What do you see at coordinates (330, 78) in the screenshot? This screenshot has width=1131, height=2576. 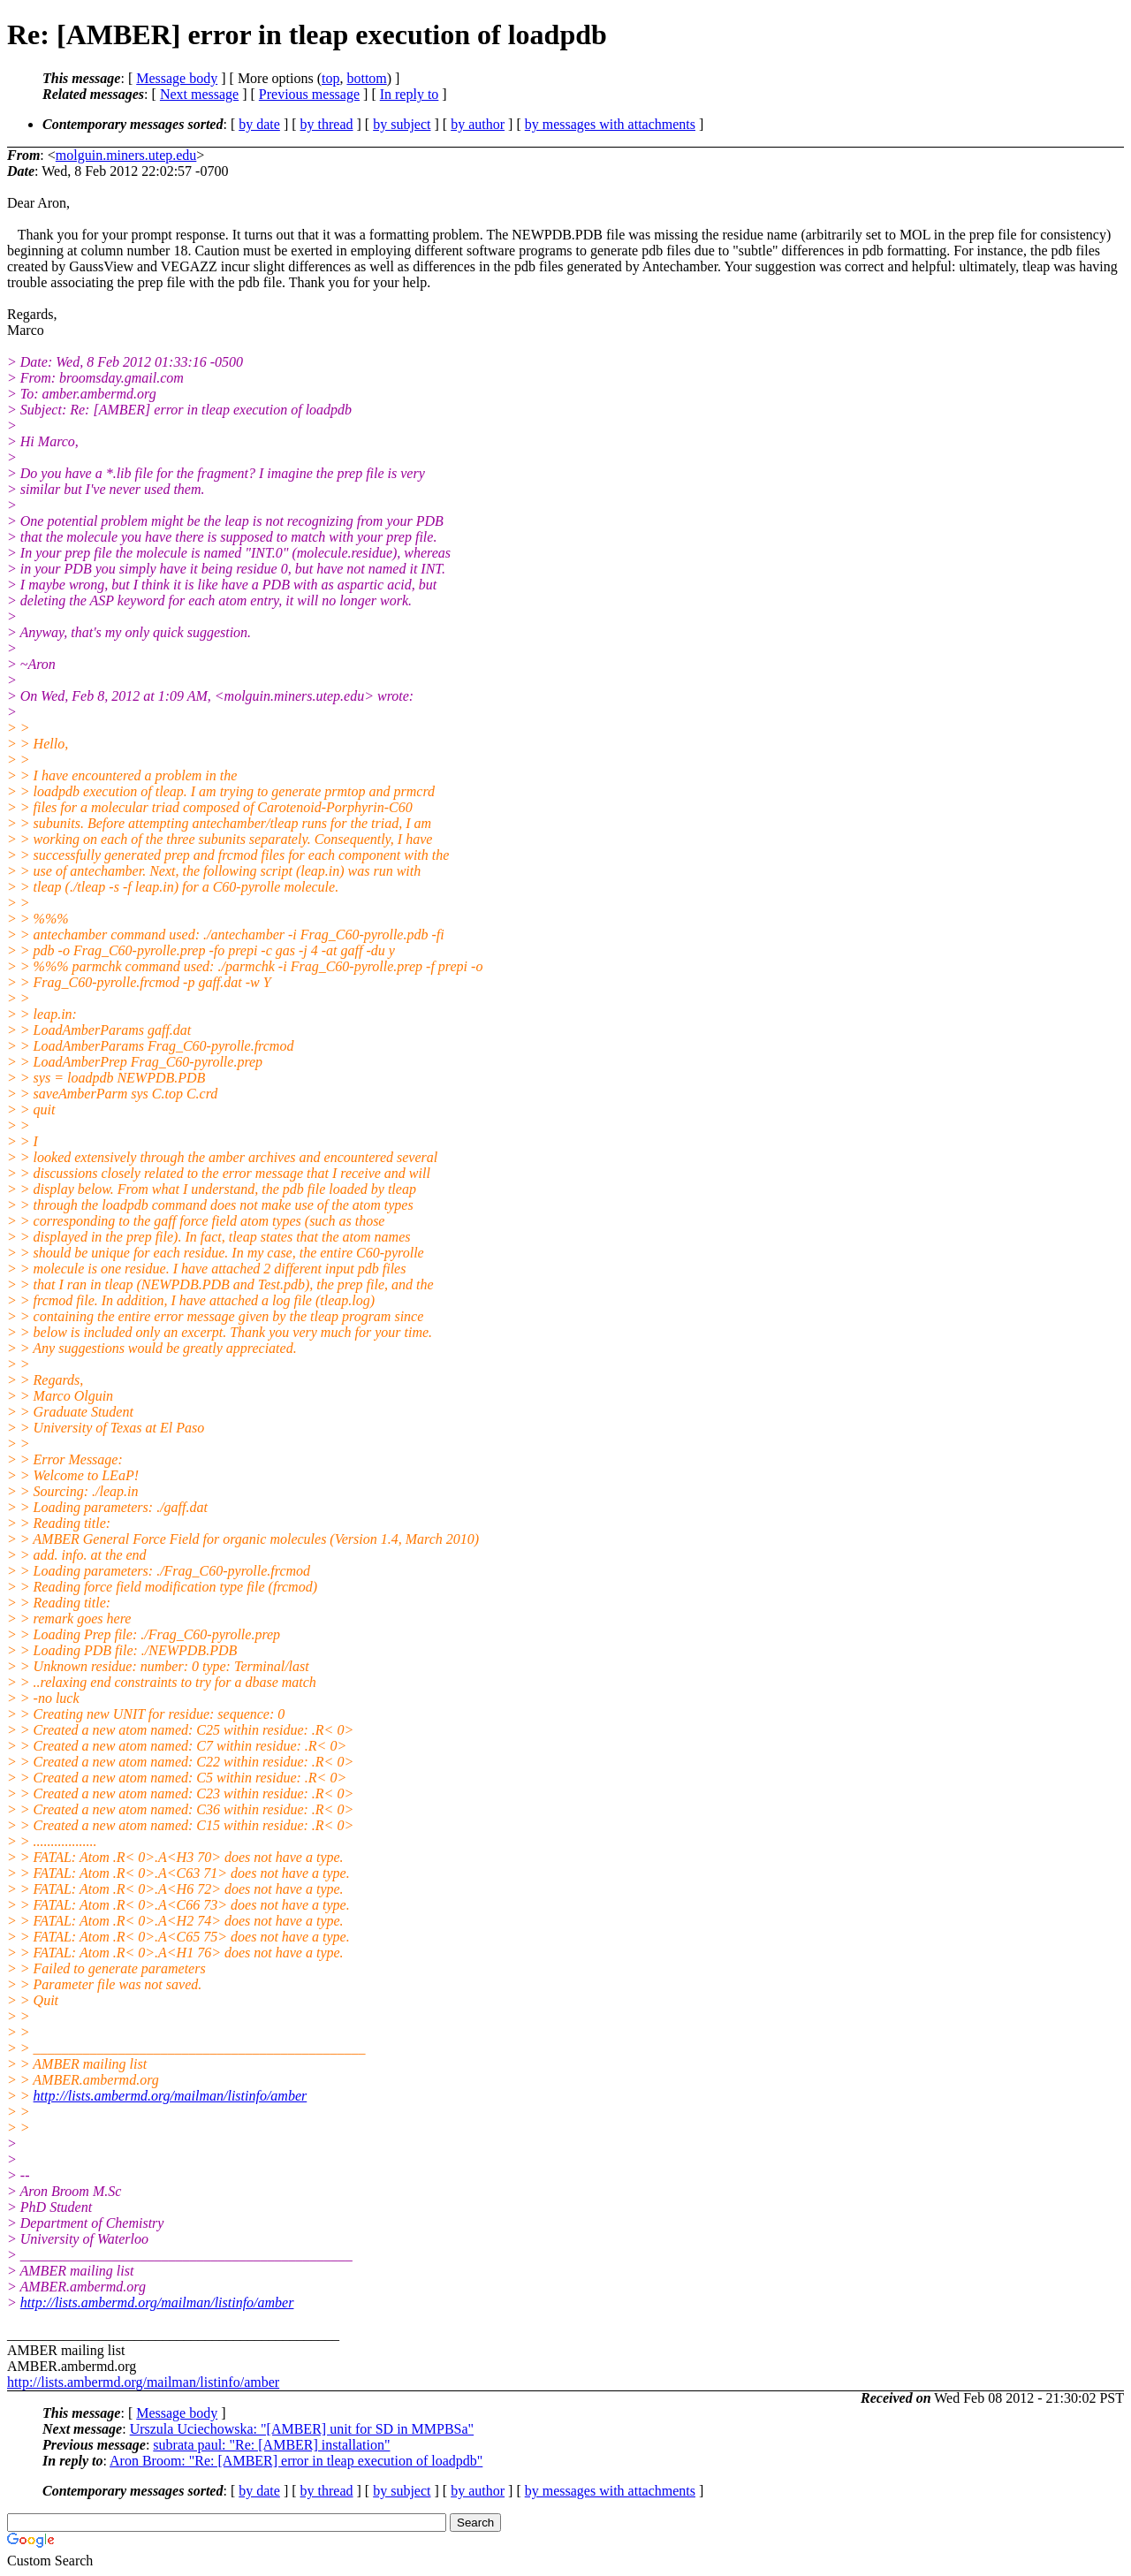 I see `top` at bounding box center [330, 78].